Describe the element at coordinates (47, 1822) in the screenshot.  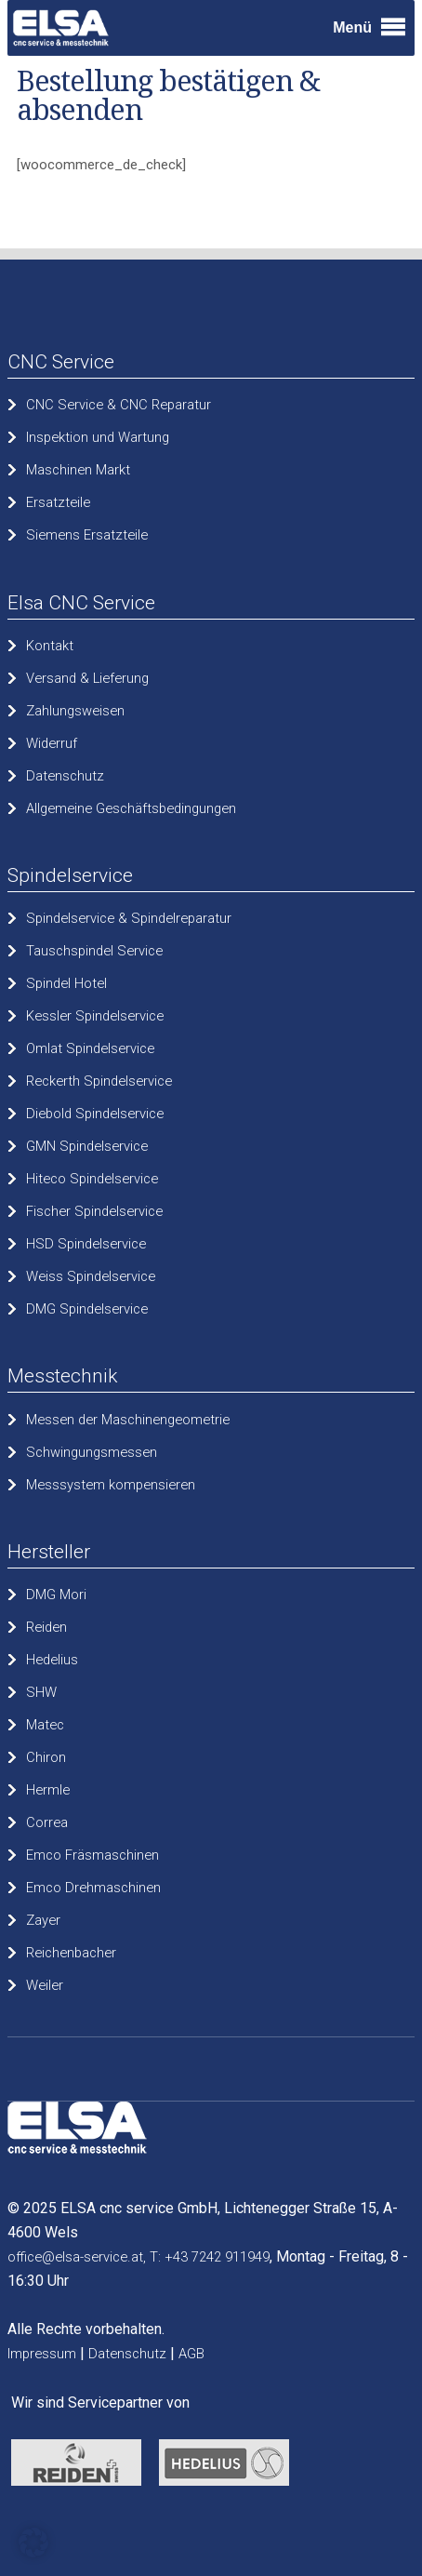
I see `Correa` at that location.